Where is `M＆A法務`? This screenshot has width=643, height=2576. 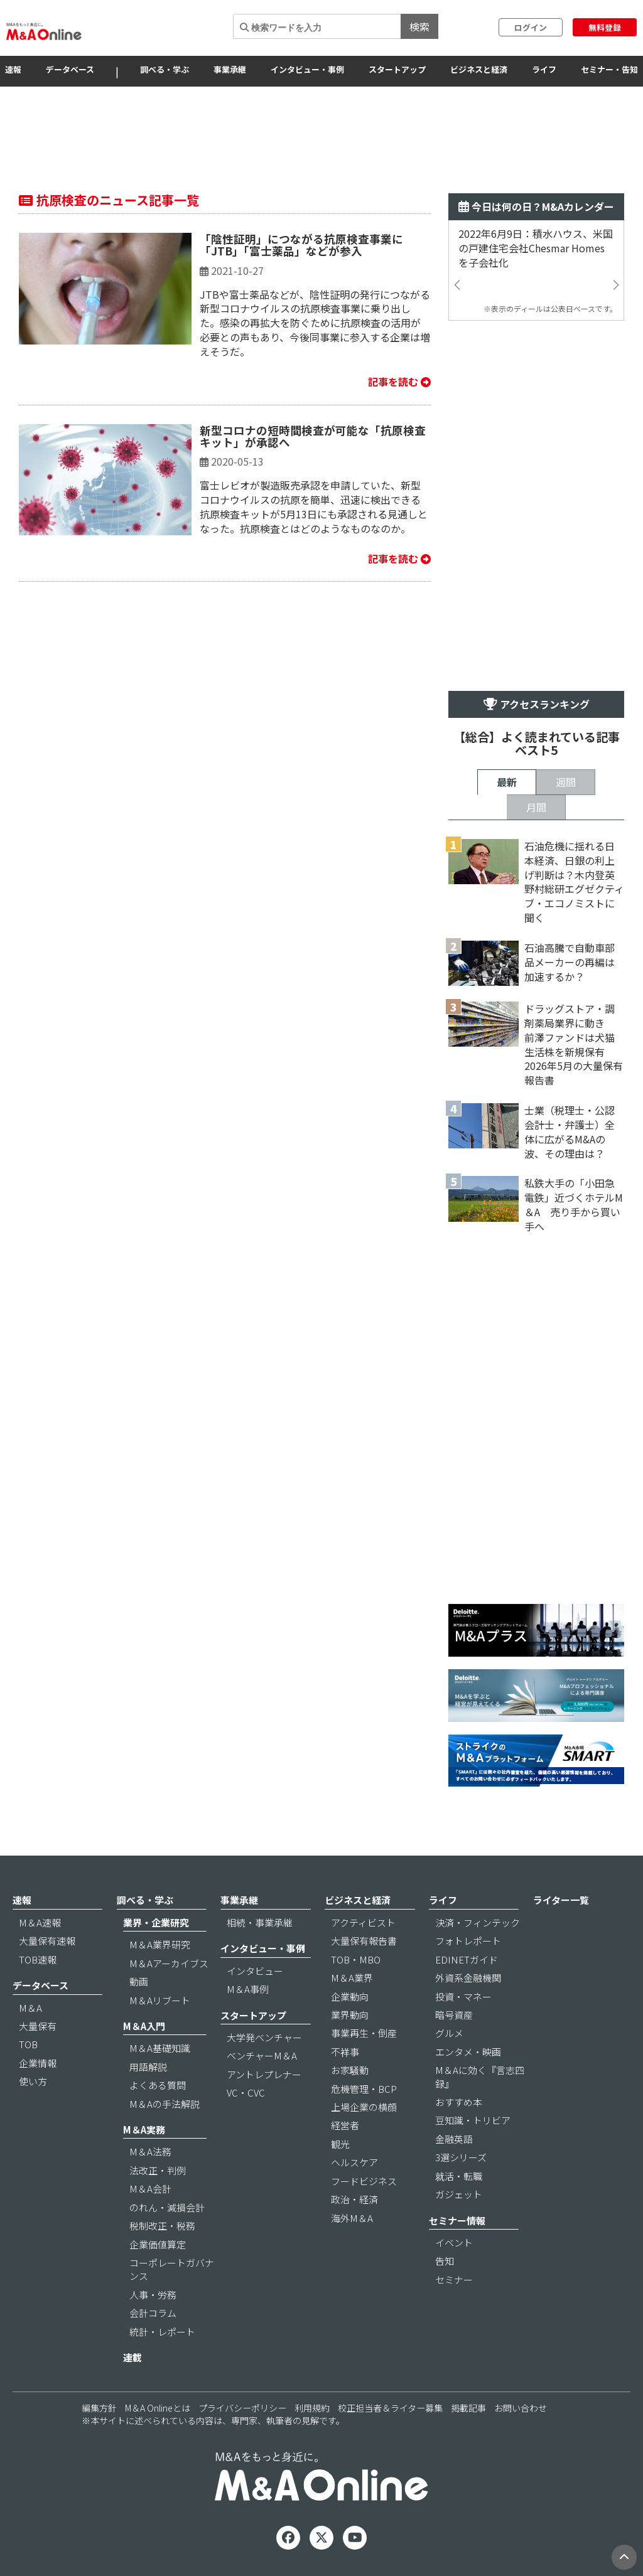 M＆A法務 is located at coordinates (150, 2151).